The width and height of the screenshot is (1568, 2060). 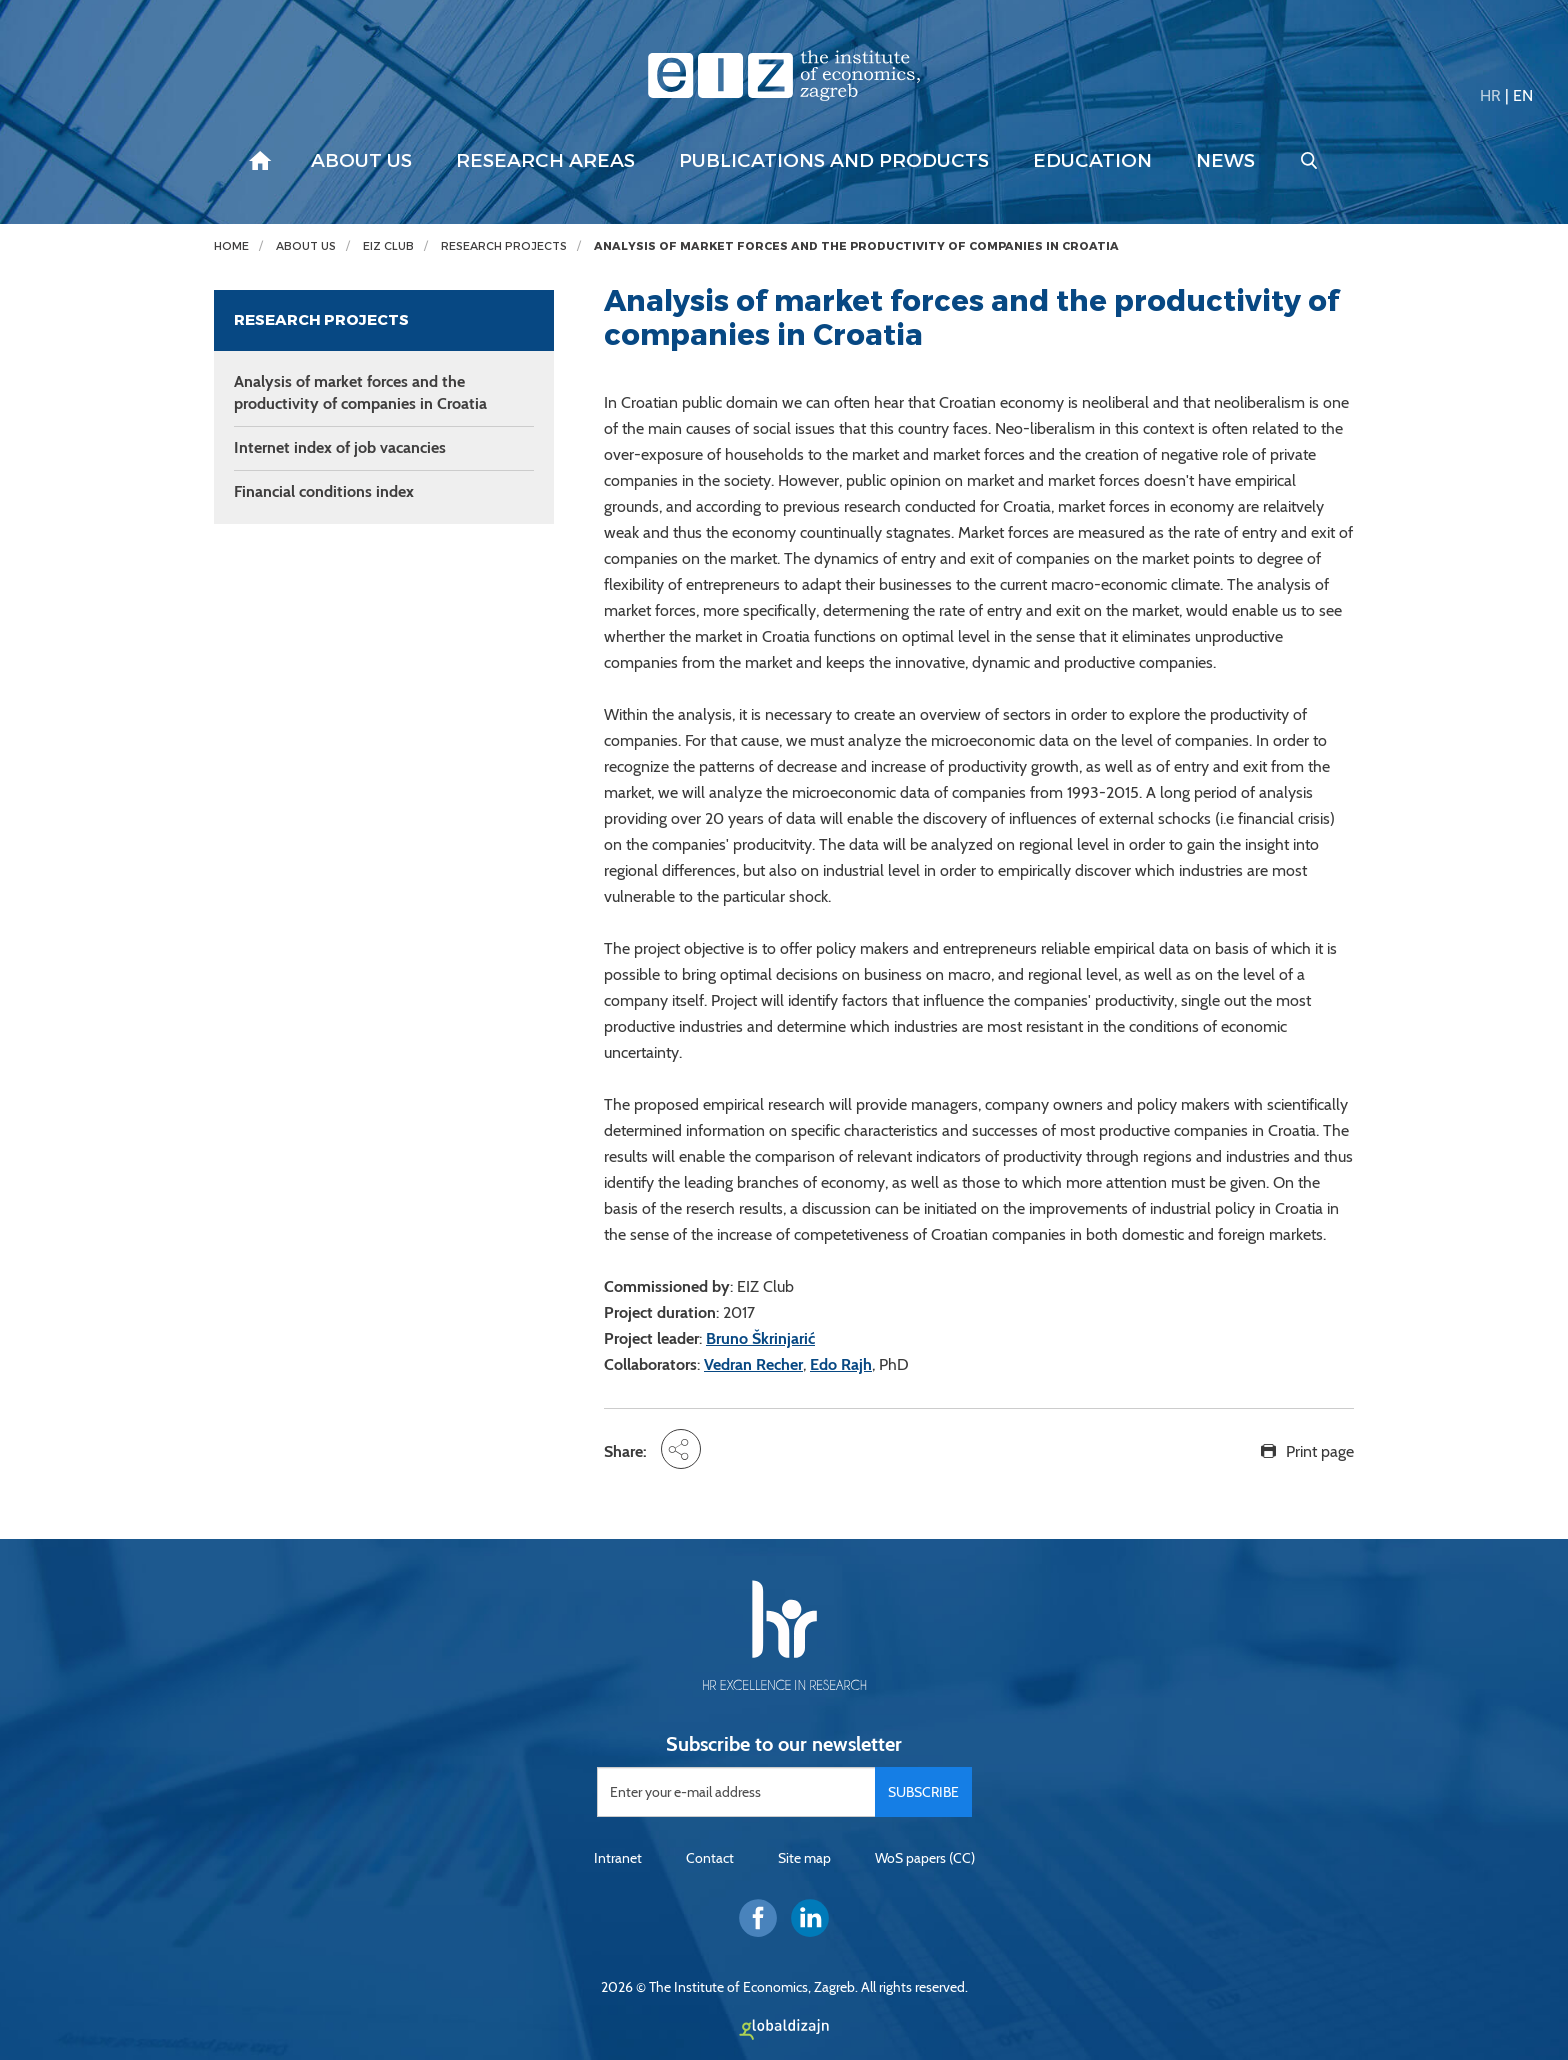 What do you see at coordinates (504, 246) in the screenshot?
I see `Research projects` at bounding box center [504, 246].